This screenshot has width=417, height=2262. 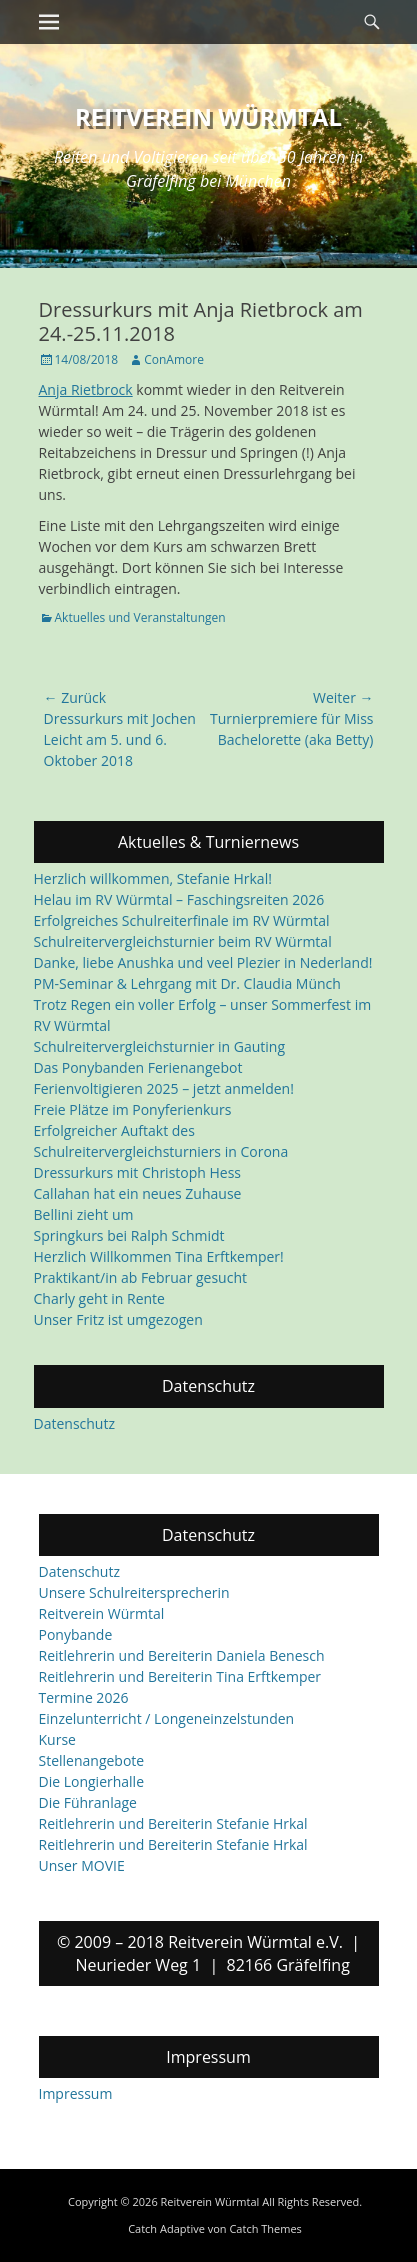 I want to click on Praktikant/in ab Februar gesucht, so click(x=141, y=1277).